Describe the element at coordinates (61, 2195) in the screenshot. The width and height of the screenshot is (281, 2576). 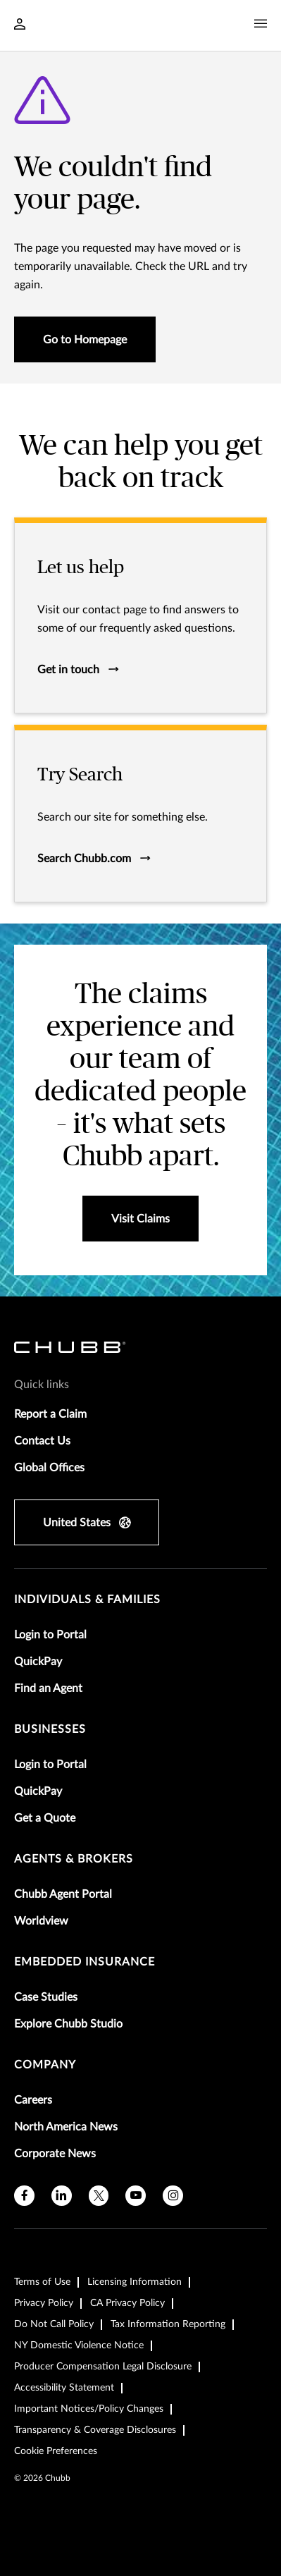
I see `[linkedin]` at that location.